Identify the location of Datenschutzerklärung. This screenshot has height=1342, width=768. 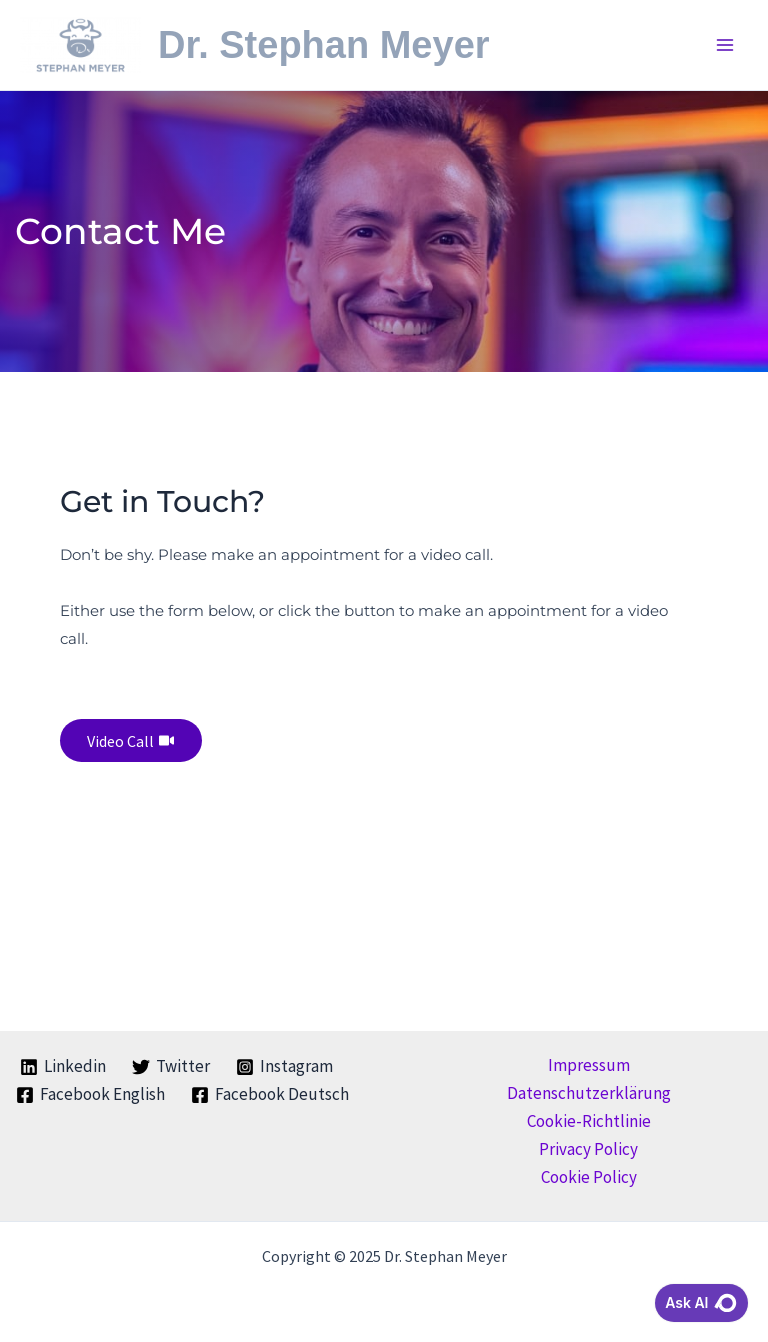
(589, 1093).